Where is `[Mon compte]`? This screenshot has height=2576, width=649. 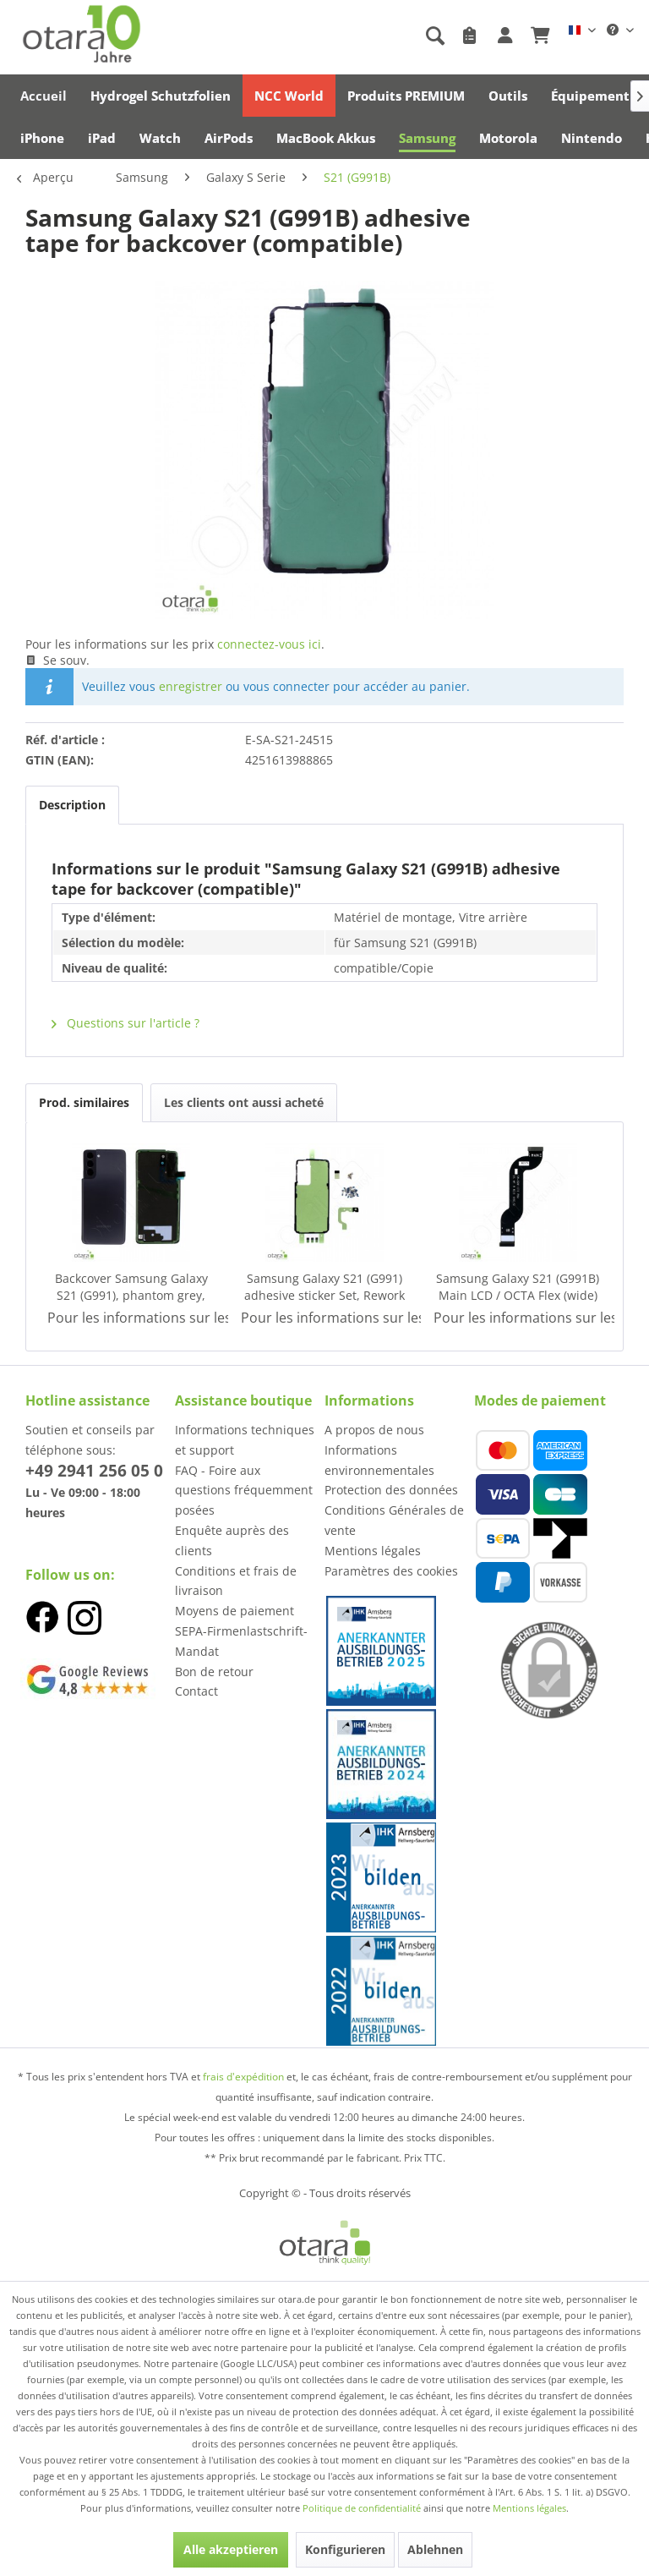
[Mon compte] is located at coordinates (505, 36).